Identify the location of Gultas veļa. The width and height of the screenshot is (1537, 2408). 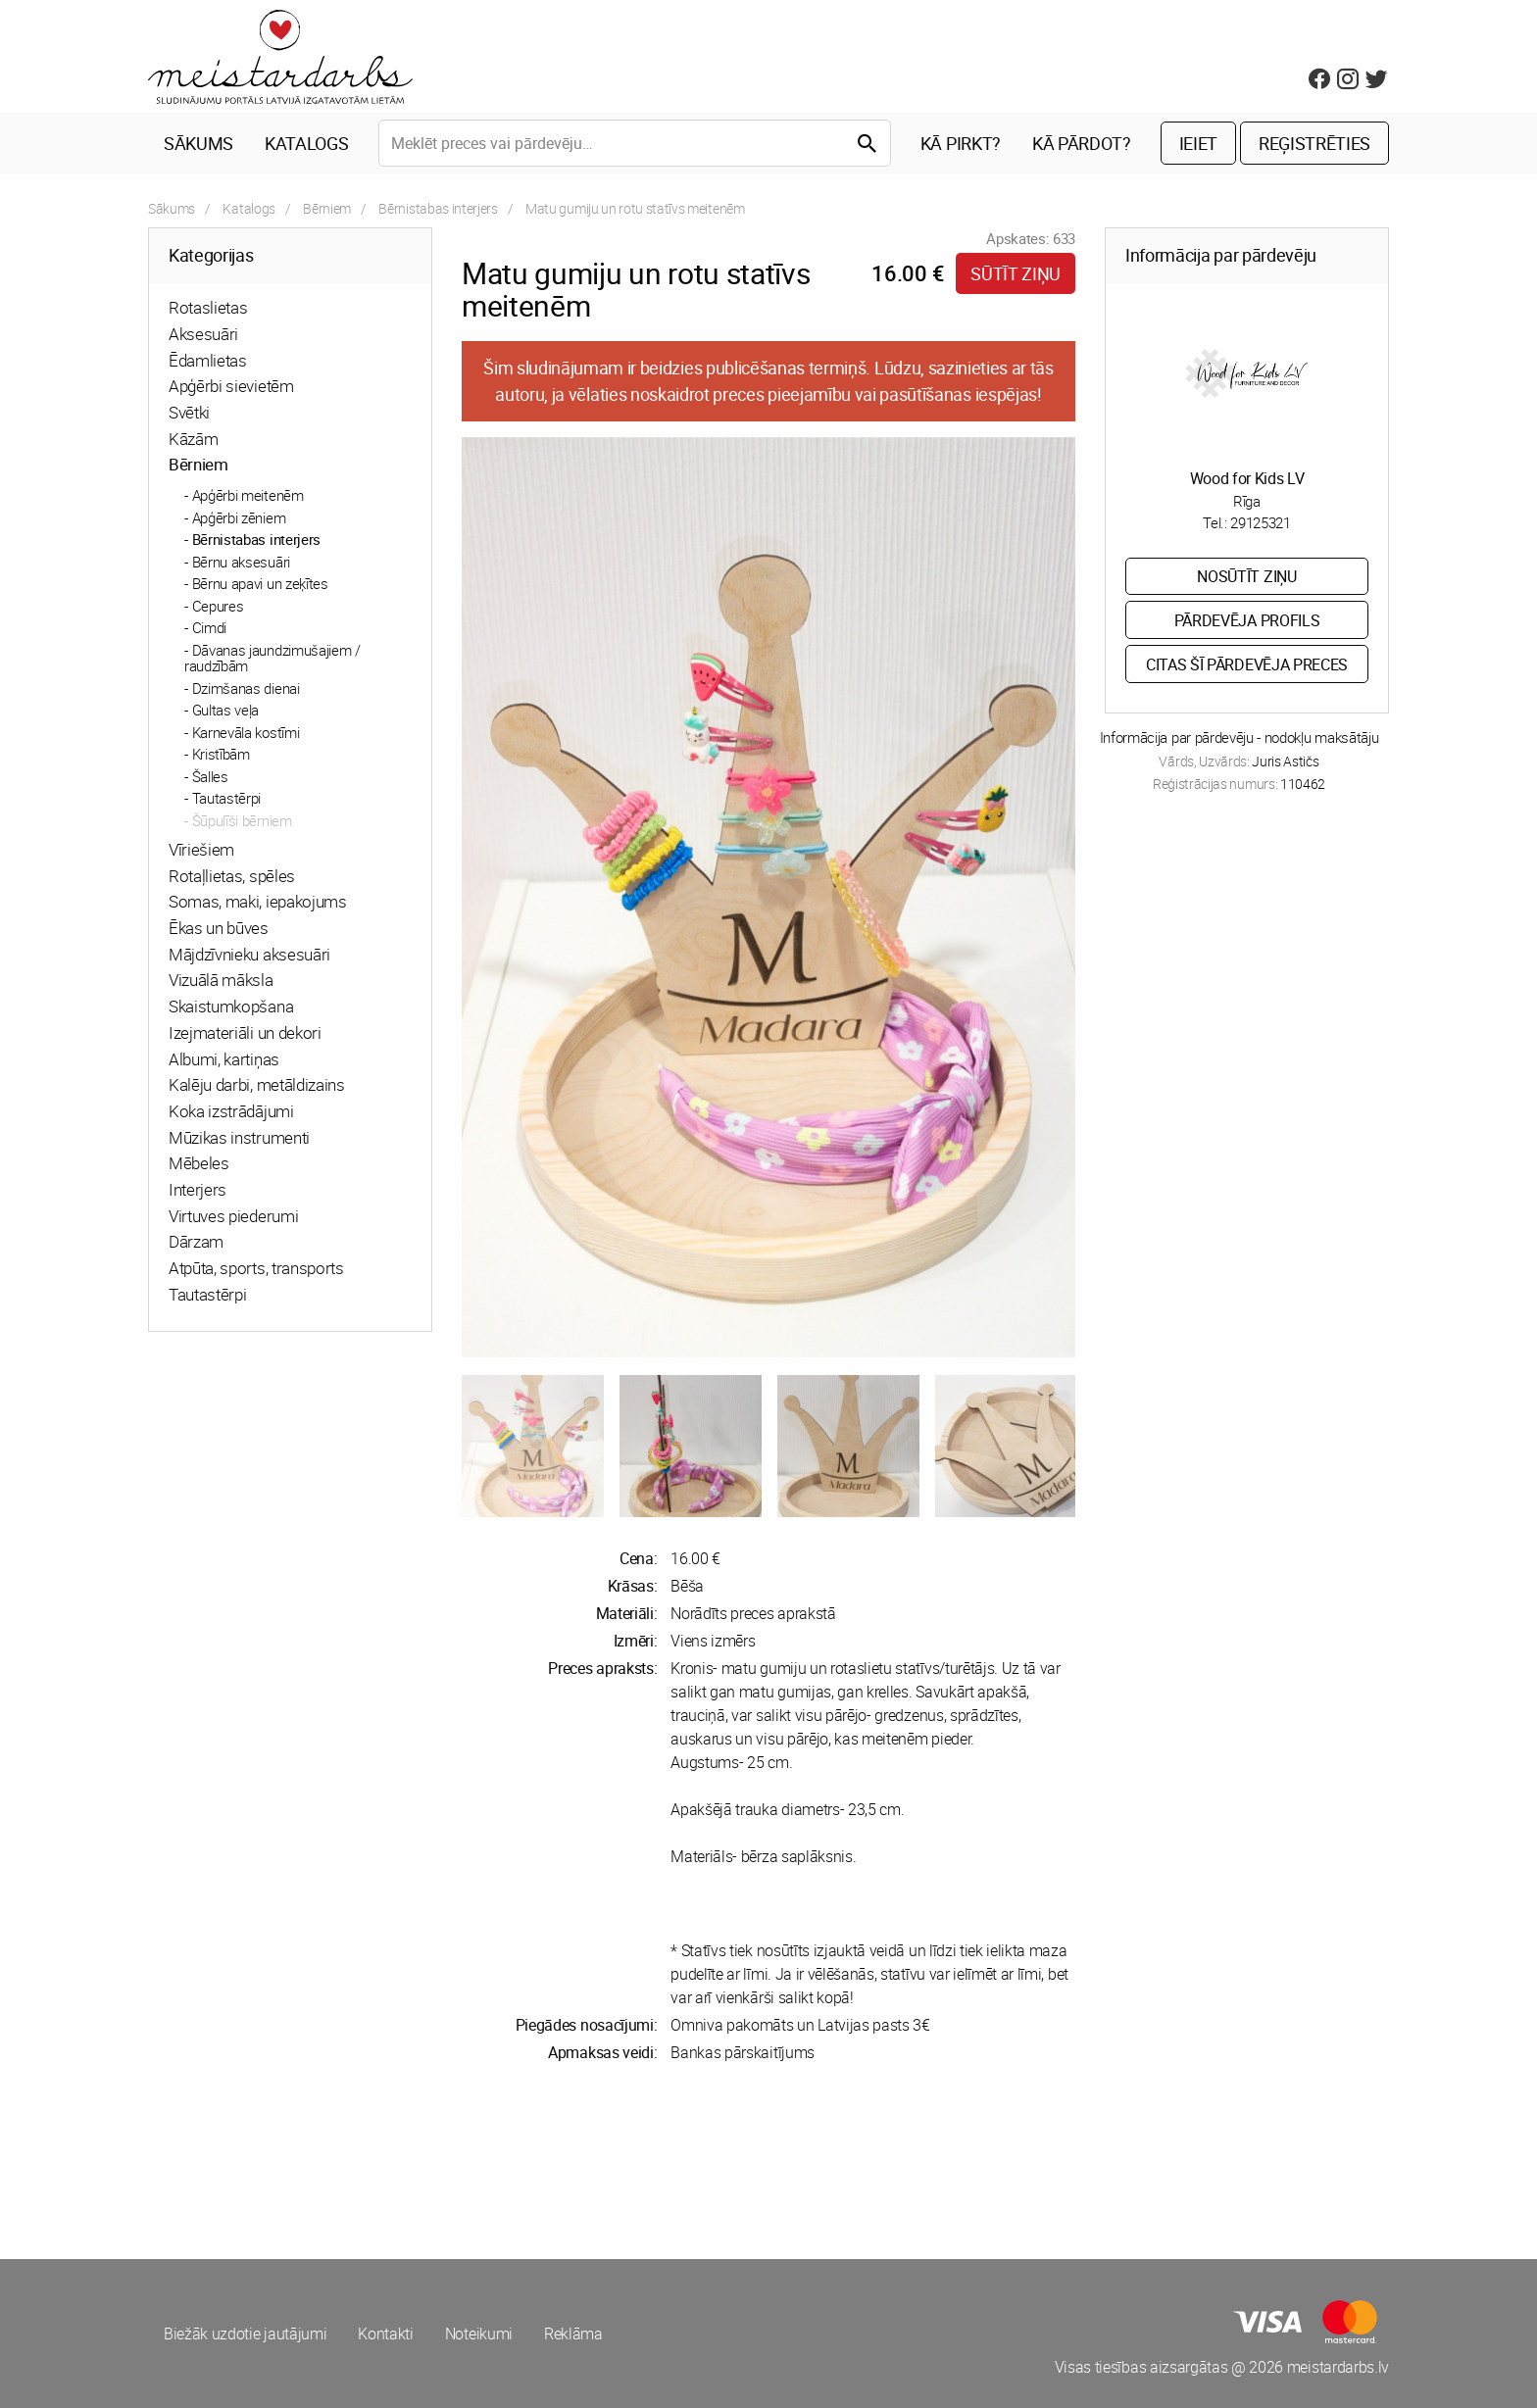
(225, 709).